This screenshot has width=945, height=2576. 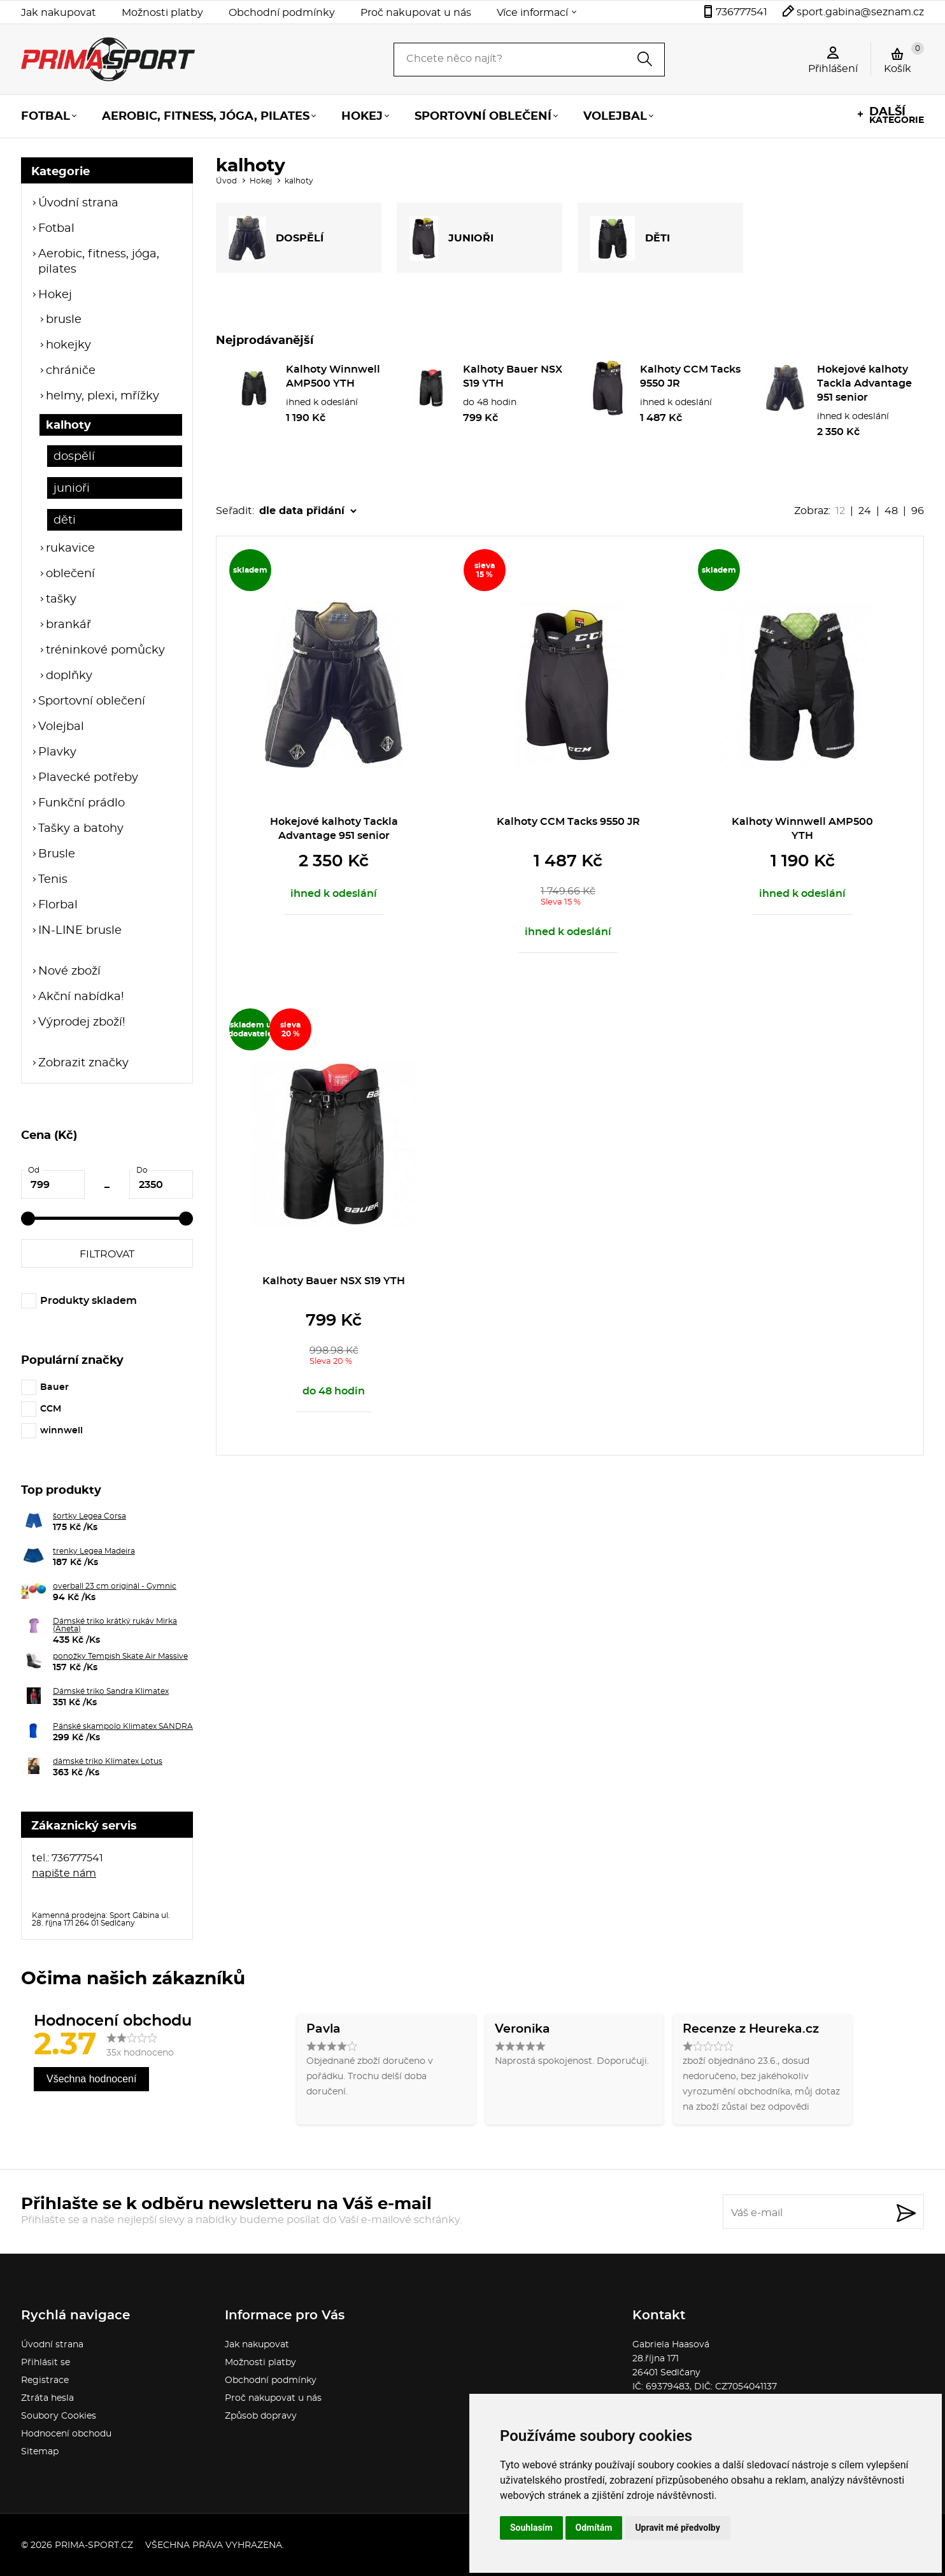 What do you see at coordinates (53, 879) in the screenshot?
I see `Tenis` at bounding box center [53, 879].